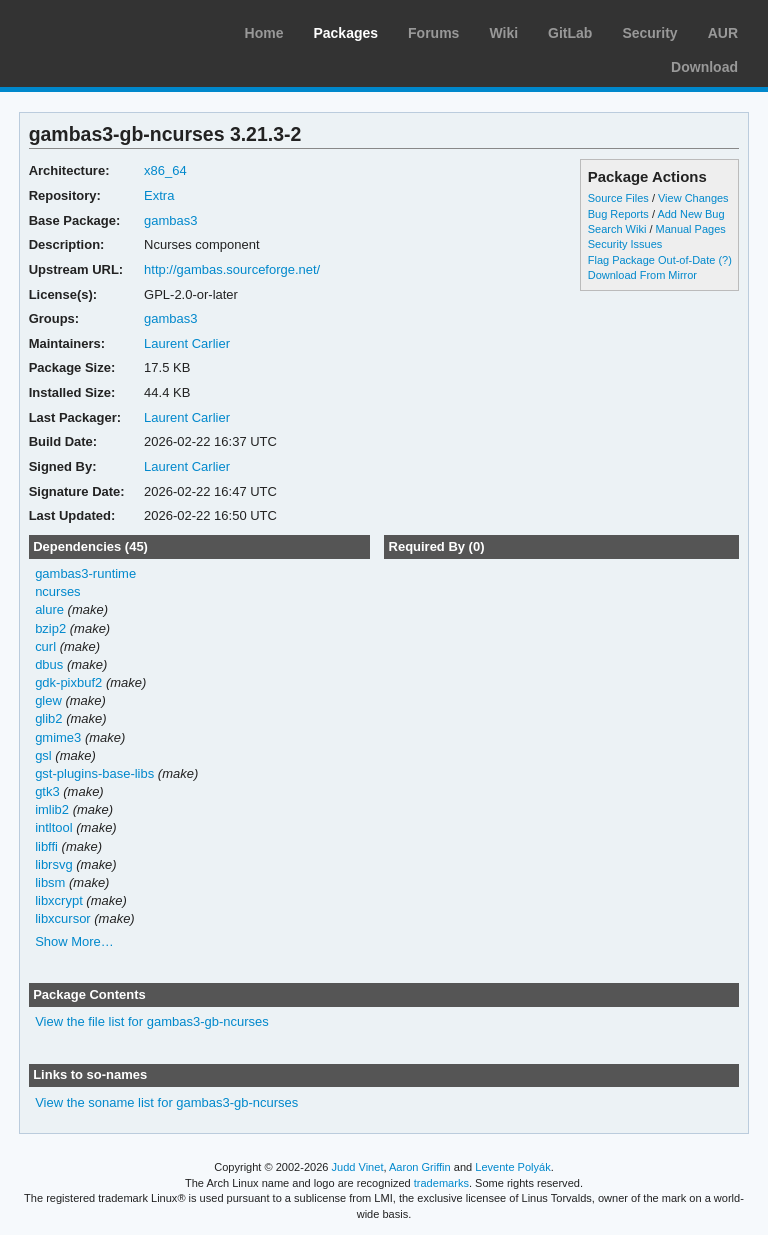 Image resolution: width=768 pixels, height=1235 pixels. I want to click on gdk-pixbuf2, so click(68, 682).